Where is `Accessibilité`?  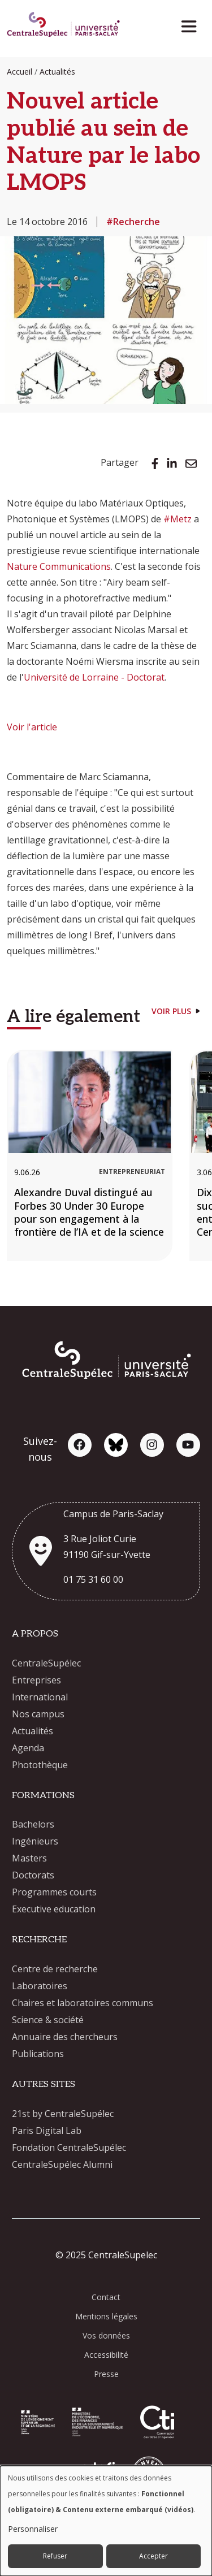 Accessibilité is located at coordinates (106, 2354).